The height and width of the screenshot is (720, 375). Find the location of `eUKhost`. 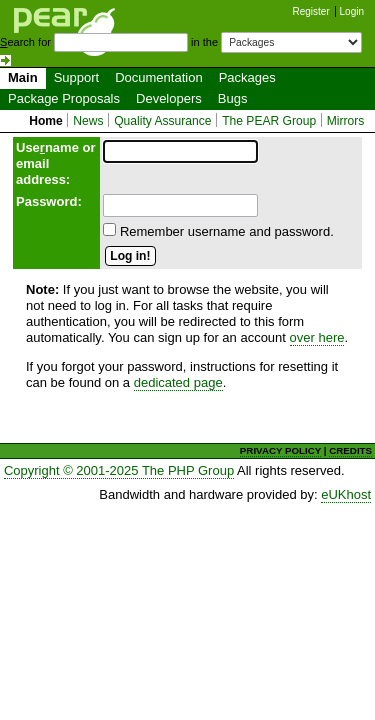

eUKhost is located at coordinates (346, 494).